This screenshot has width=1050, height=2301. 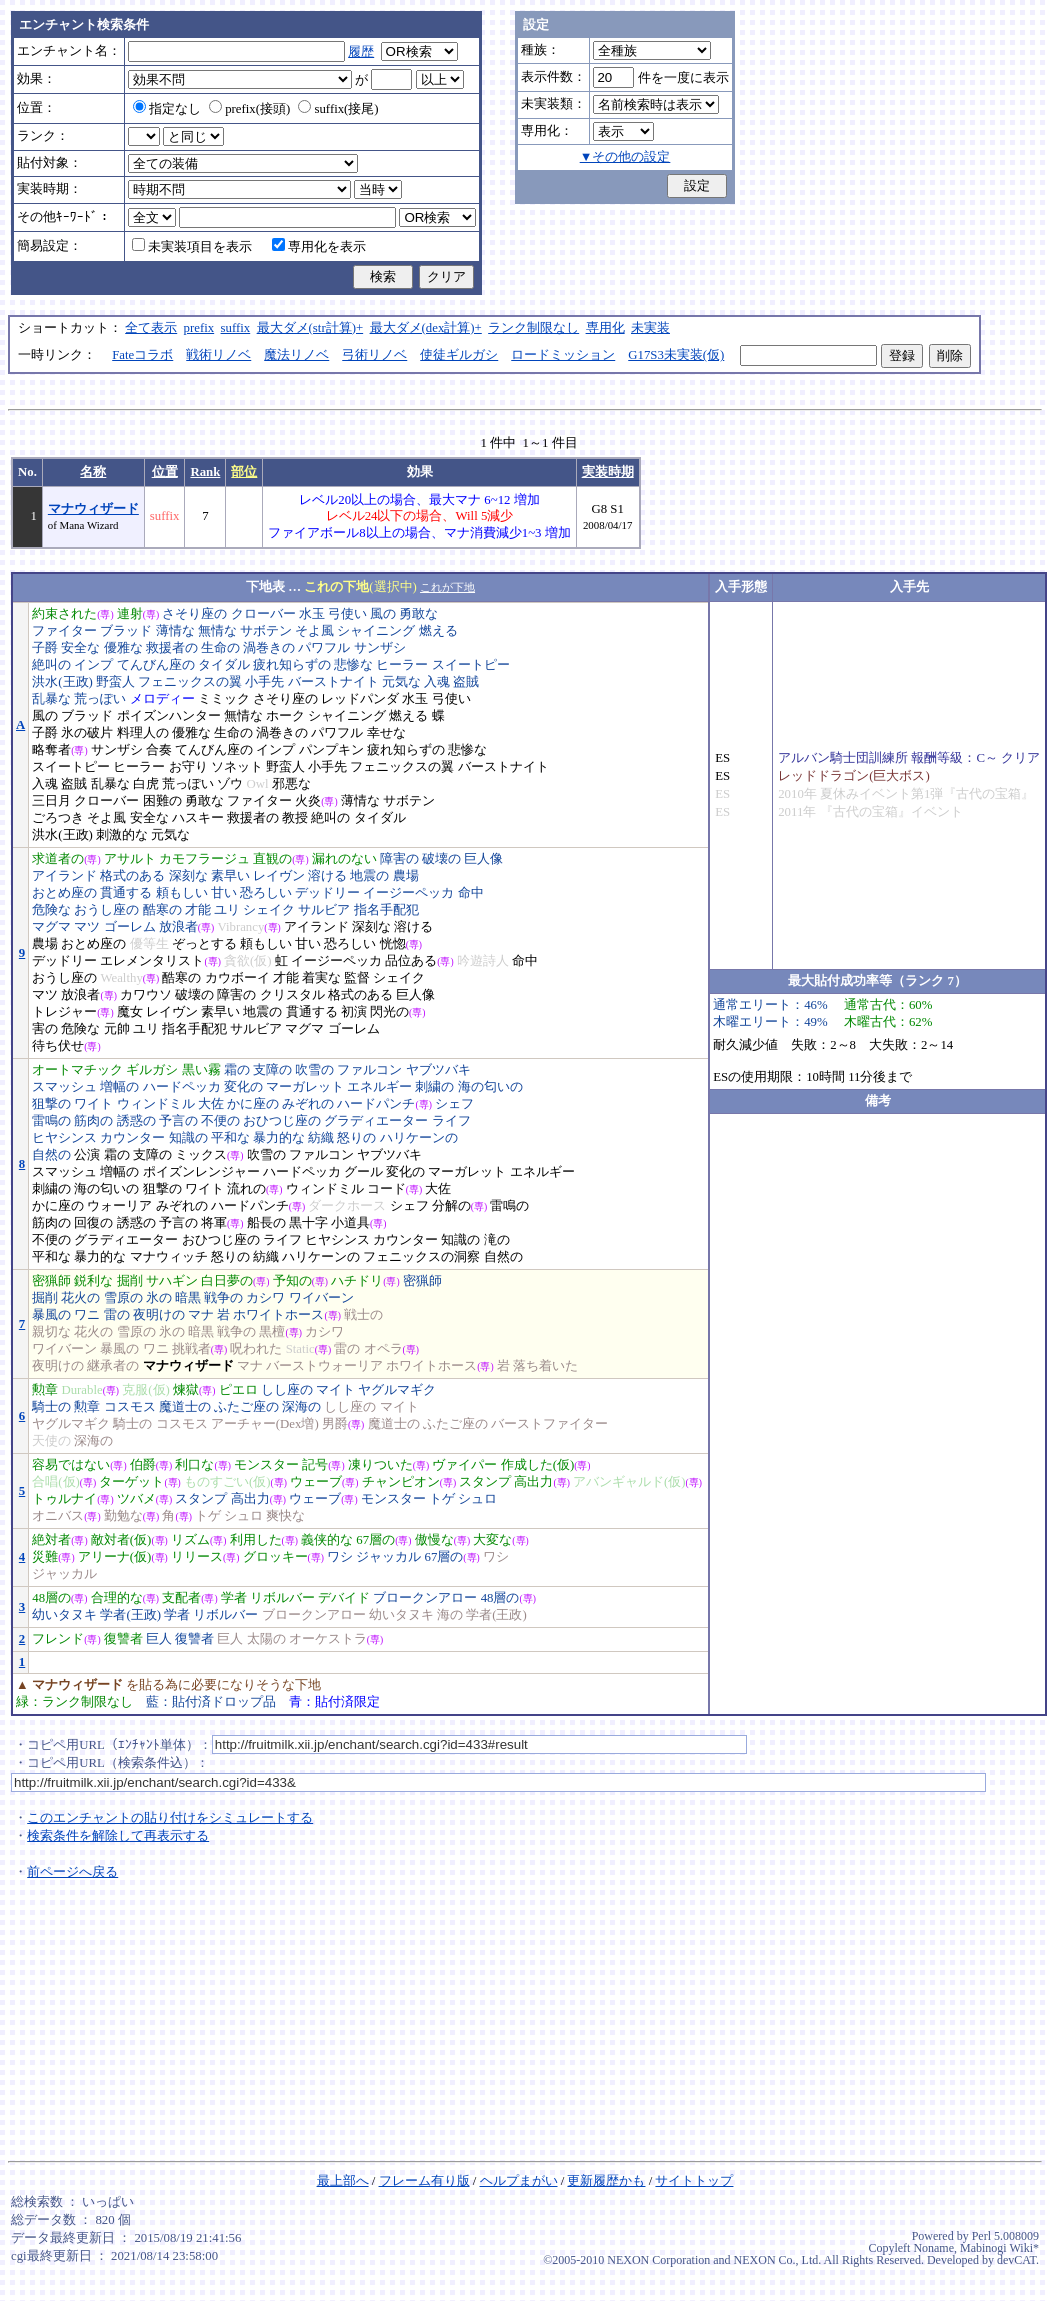 I want to click on 弓使い, so click(x=347, y=614).